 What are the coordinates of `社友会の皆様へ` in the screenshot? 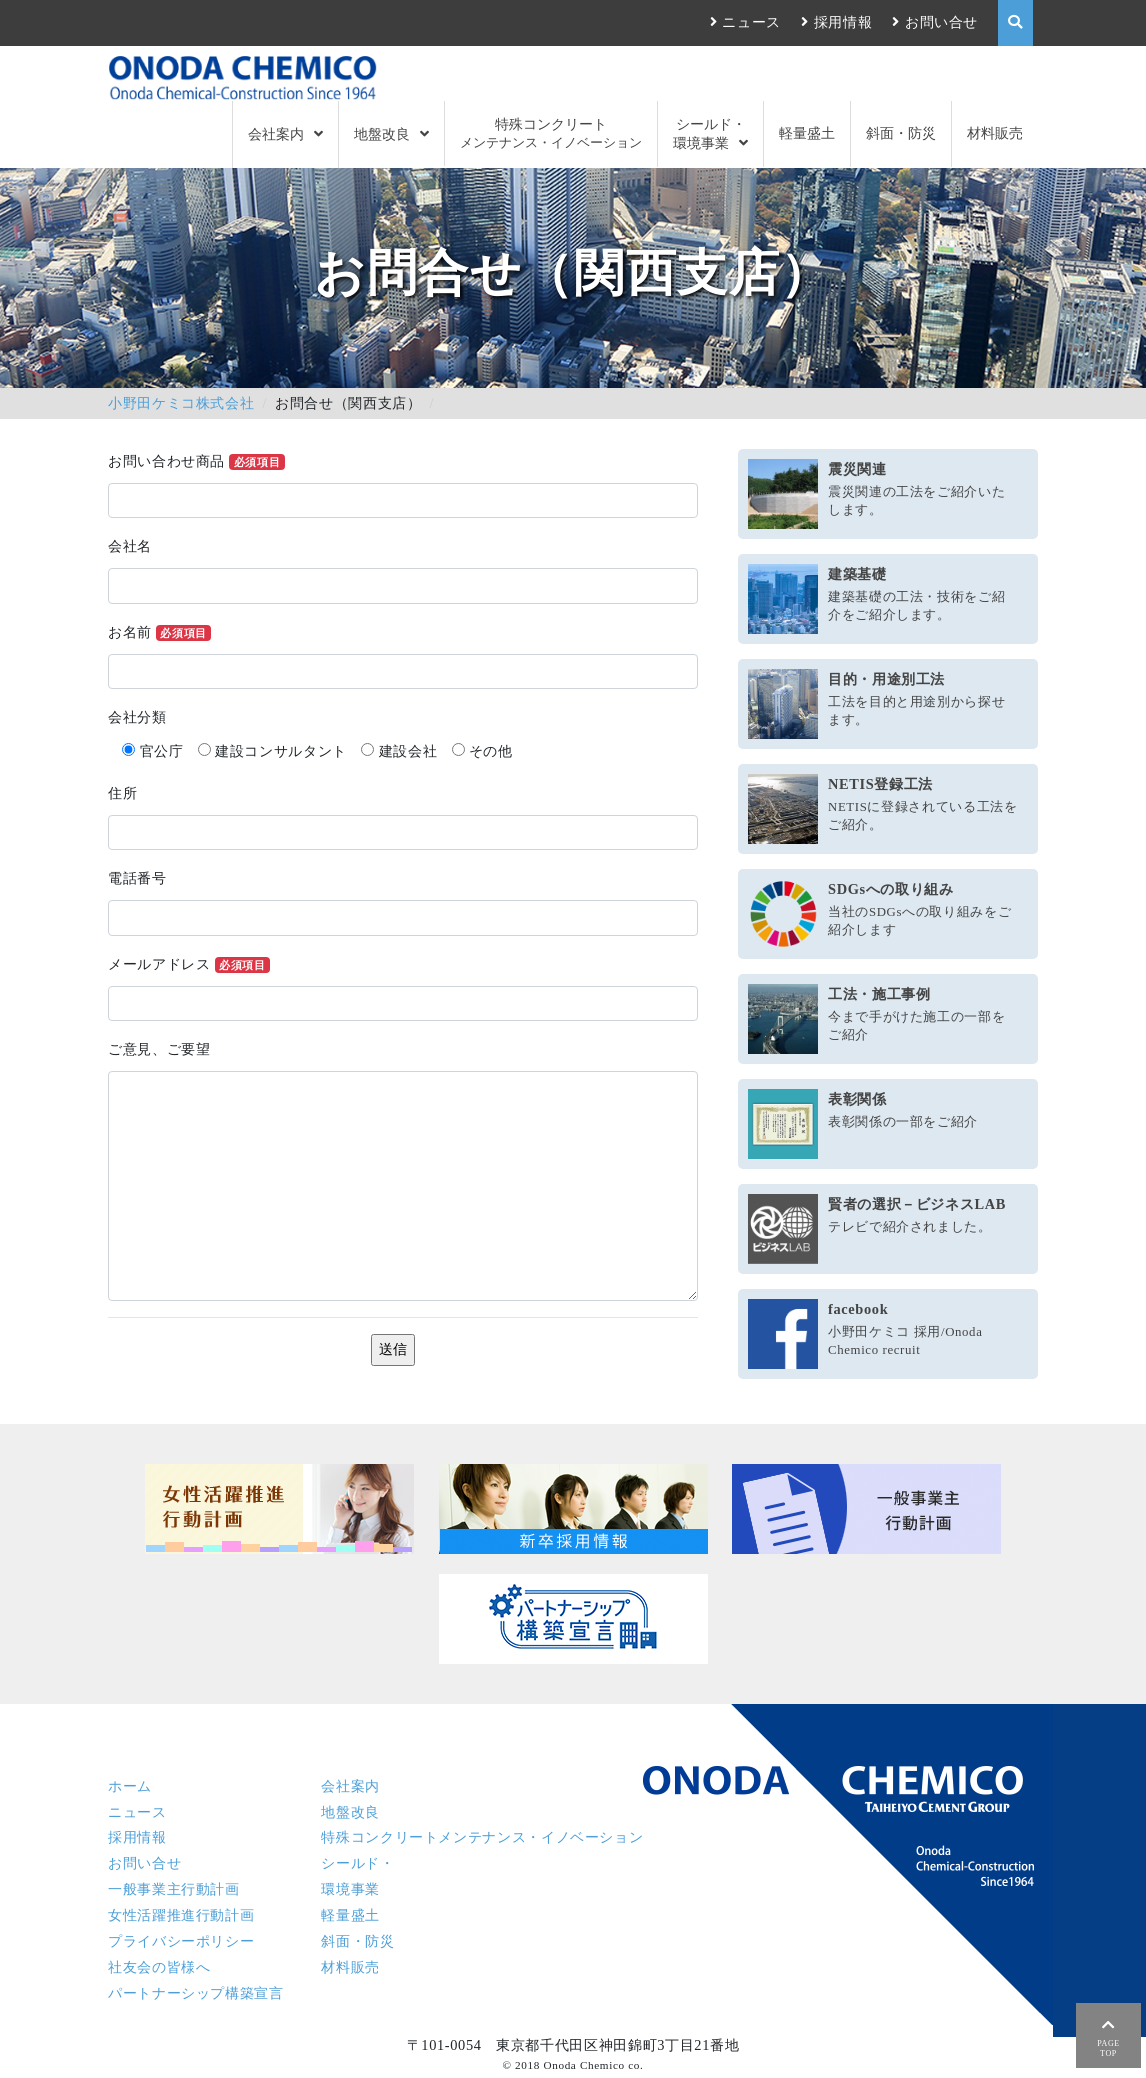 It's located at (159, 1967).